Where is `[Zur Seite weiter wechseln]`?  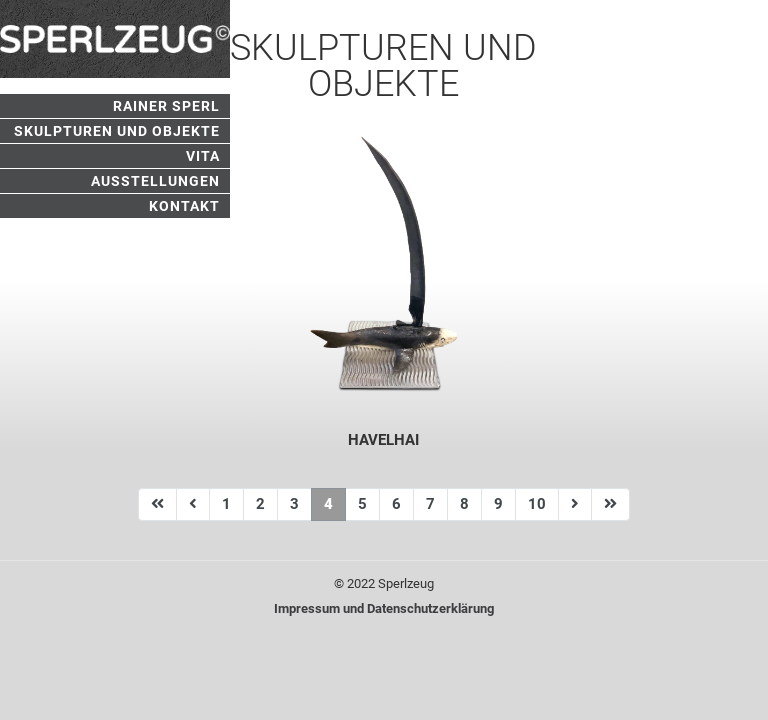
[Zur Seite weiter wechseln] is located at coordinates (575, 504).